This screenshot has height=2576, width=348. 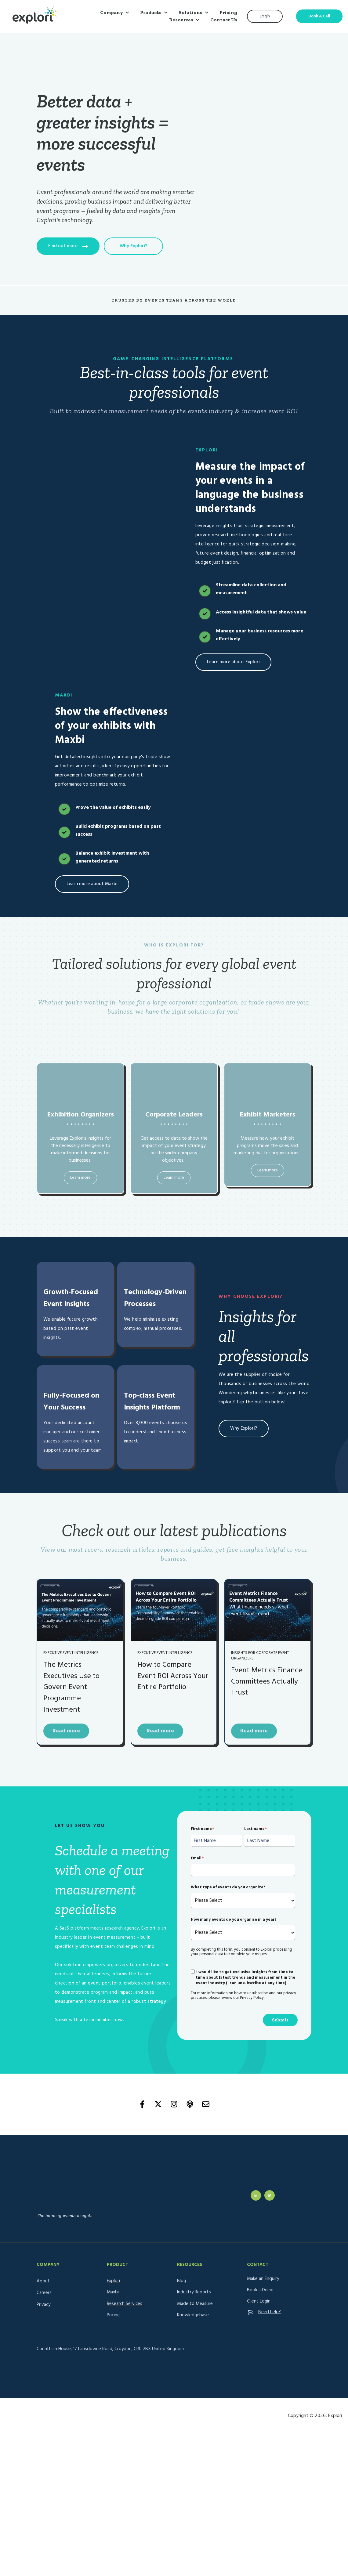 What do you see at coordinates (181, 20) in the screenshot?
I see `Resources` at bounding box center [181, 20].